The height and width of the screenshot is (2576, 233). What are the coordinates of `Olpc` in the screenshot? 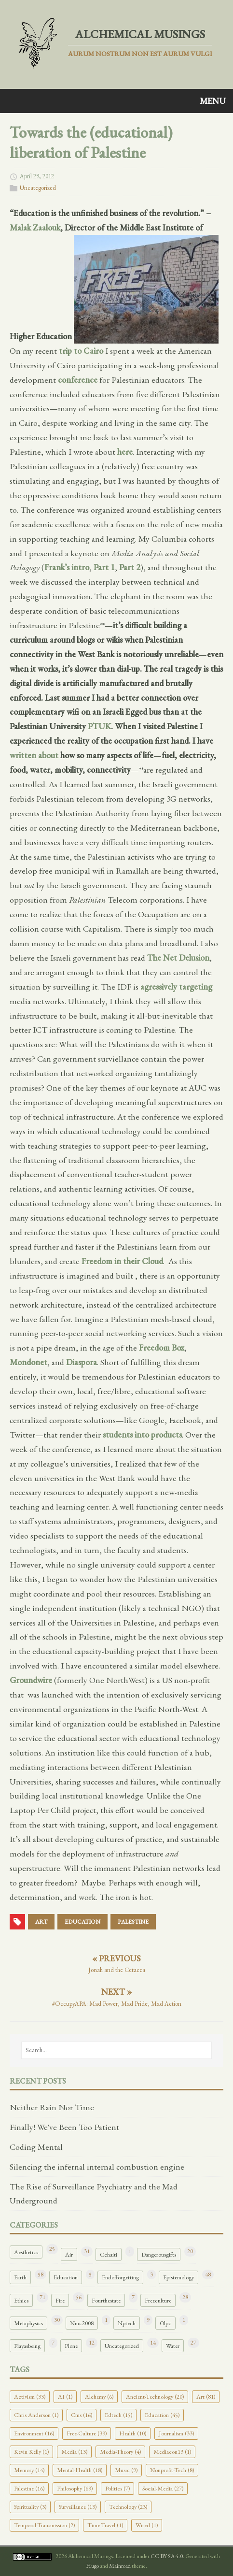 It's located at (165, 2323).